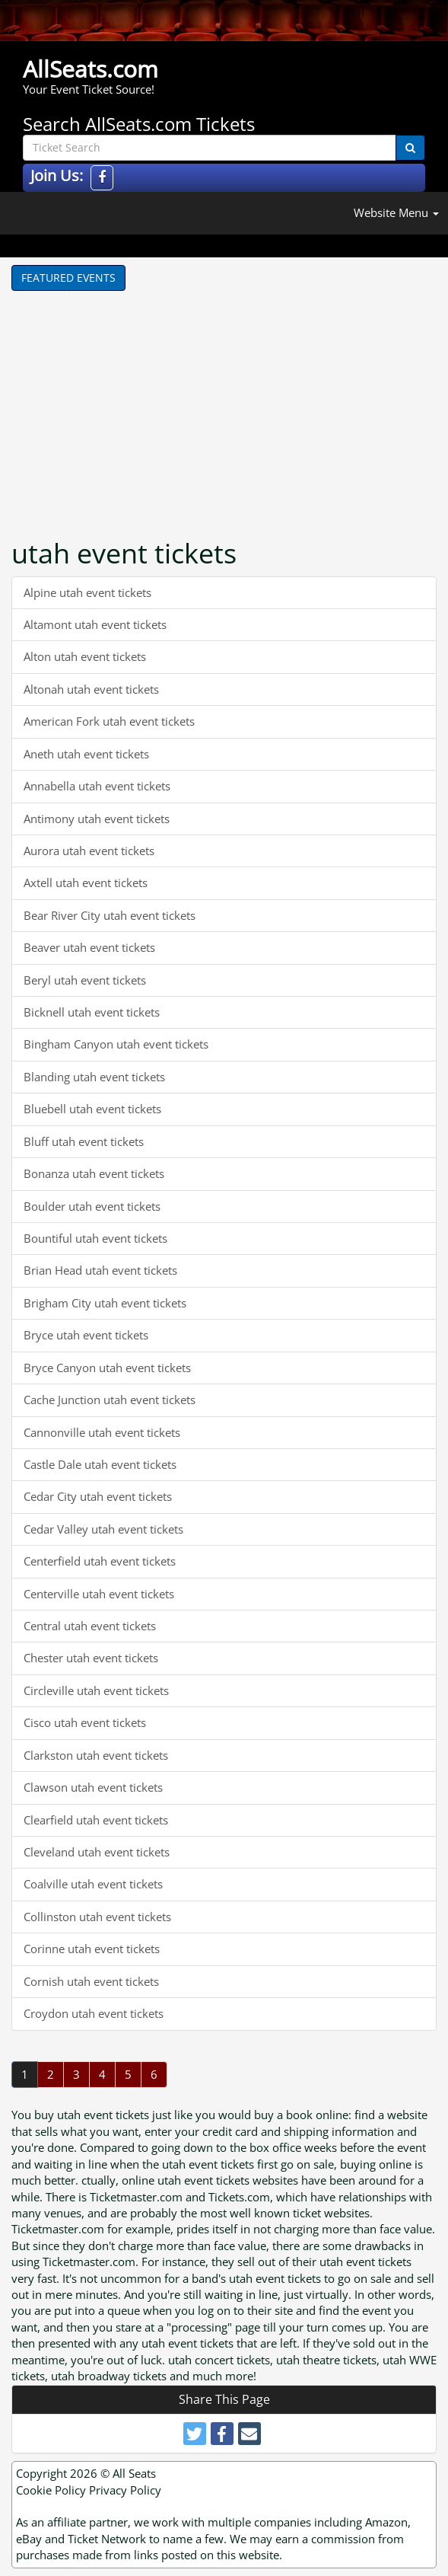 This screenshot has height=2576, width=448. Describe the element at coordinates (86, 753) in the screenshot. I see `Aneth utah event tickets` at that location.